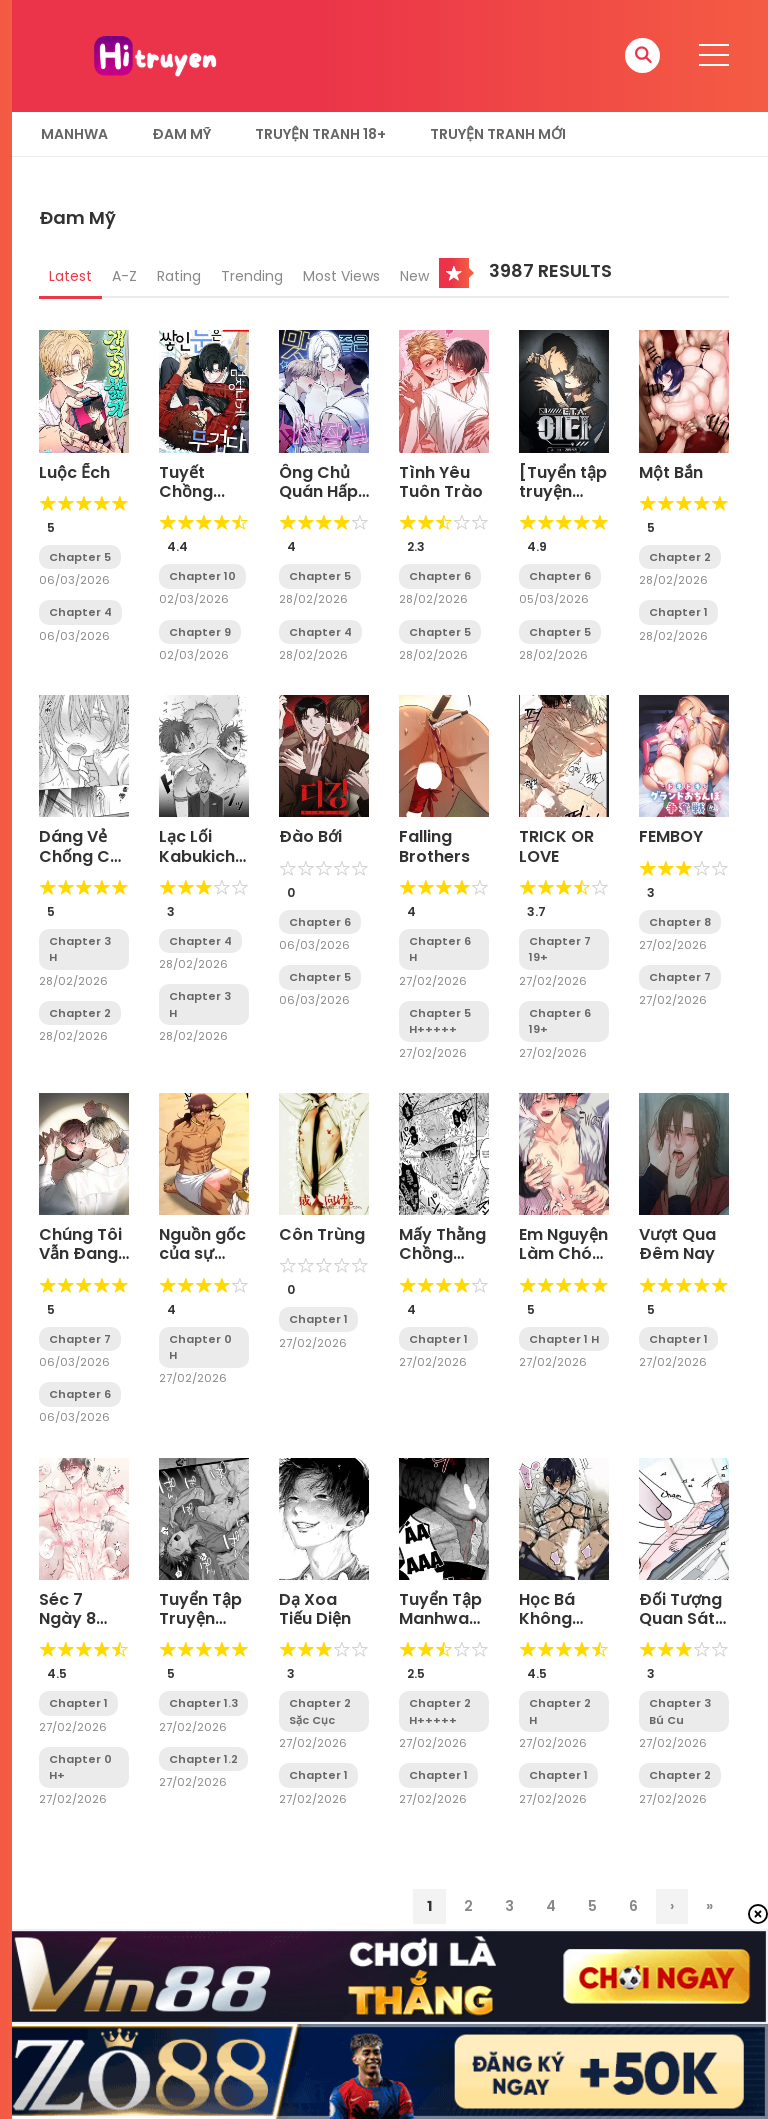 The width and height of the screenshot is (768, 2119). What do you see at coordinates (709, 1906) in the screenshot?
I see `» [Last Page]` at bounding box center [709, 1906].